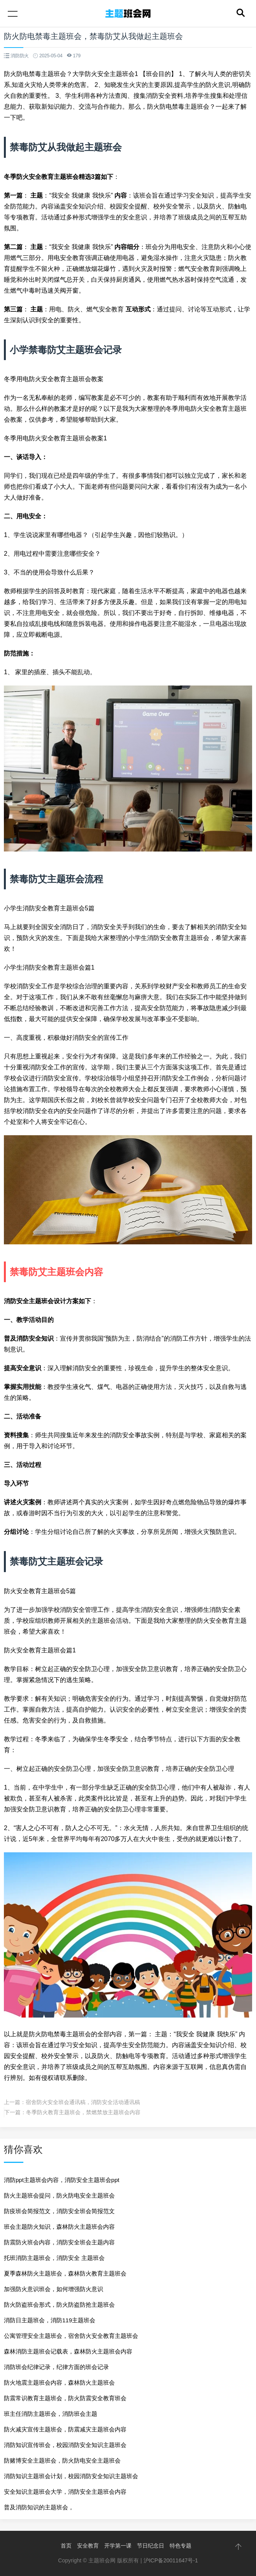  Describe the element at coordinates (71, 2476) in the screenshot. I see `消防知识主题班会计划，校园消防安全知识主题班会` at that location.